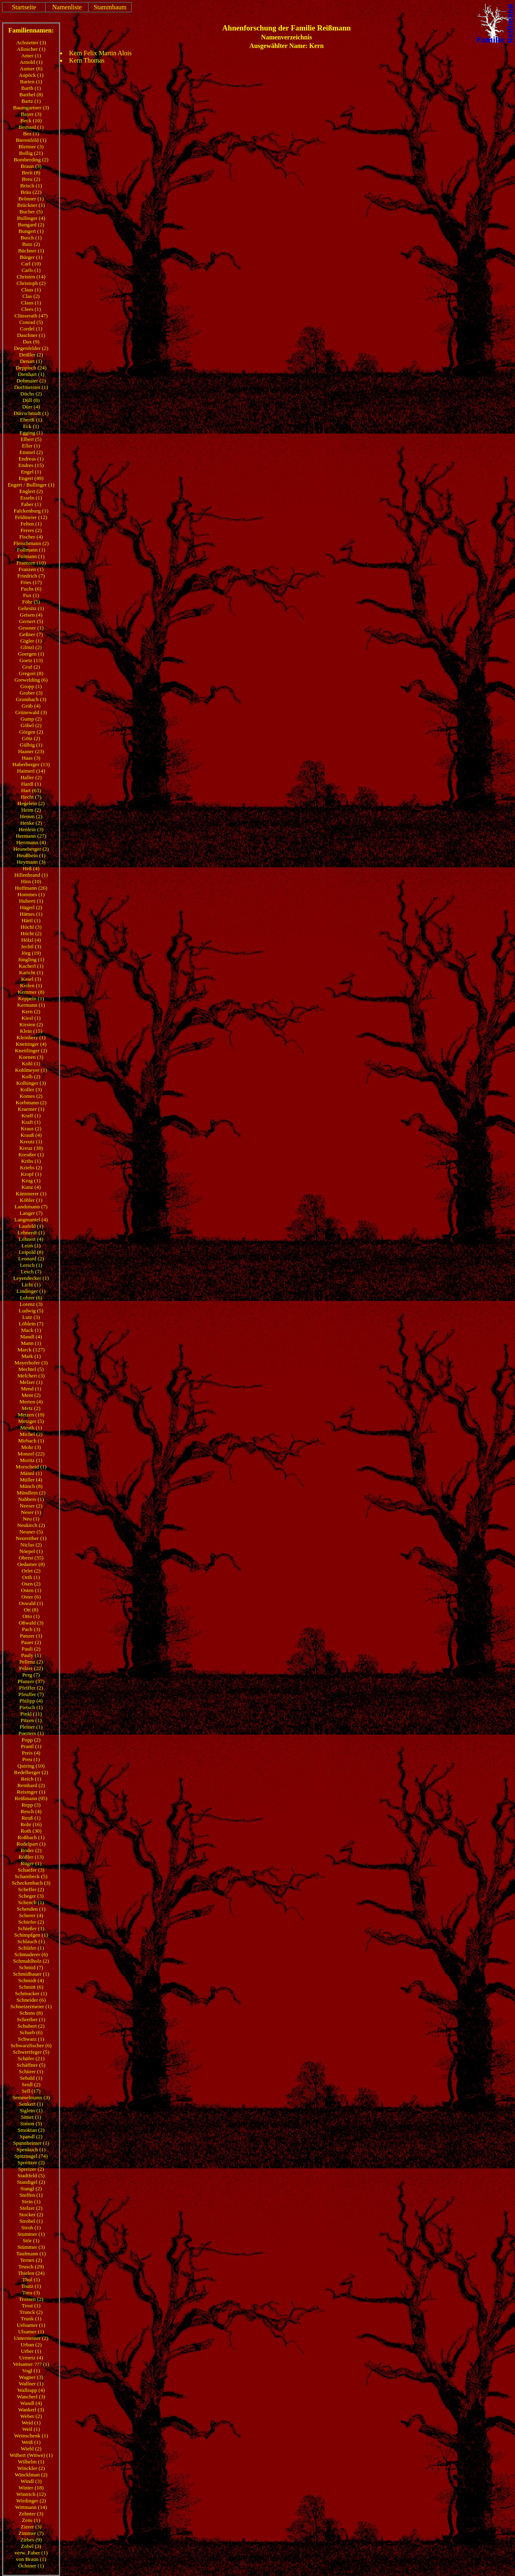 Image resolution: width=515 pixels, height=2576 pixels. What do you see at coordinates (31, 55) in the screenshot?
I see `Amer (1)` at bounding box center [31, 55].